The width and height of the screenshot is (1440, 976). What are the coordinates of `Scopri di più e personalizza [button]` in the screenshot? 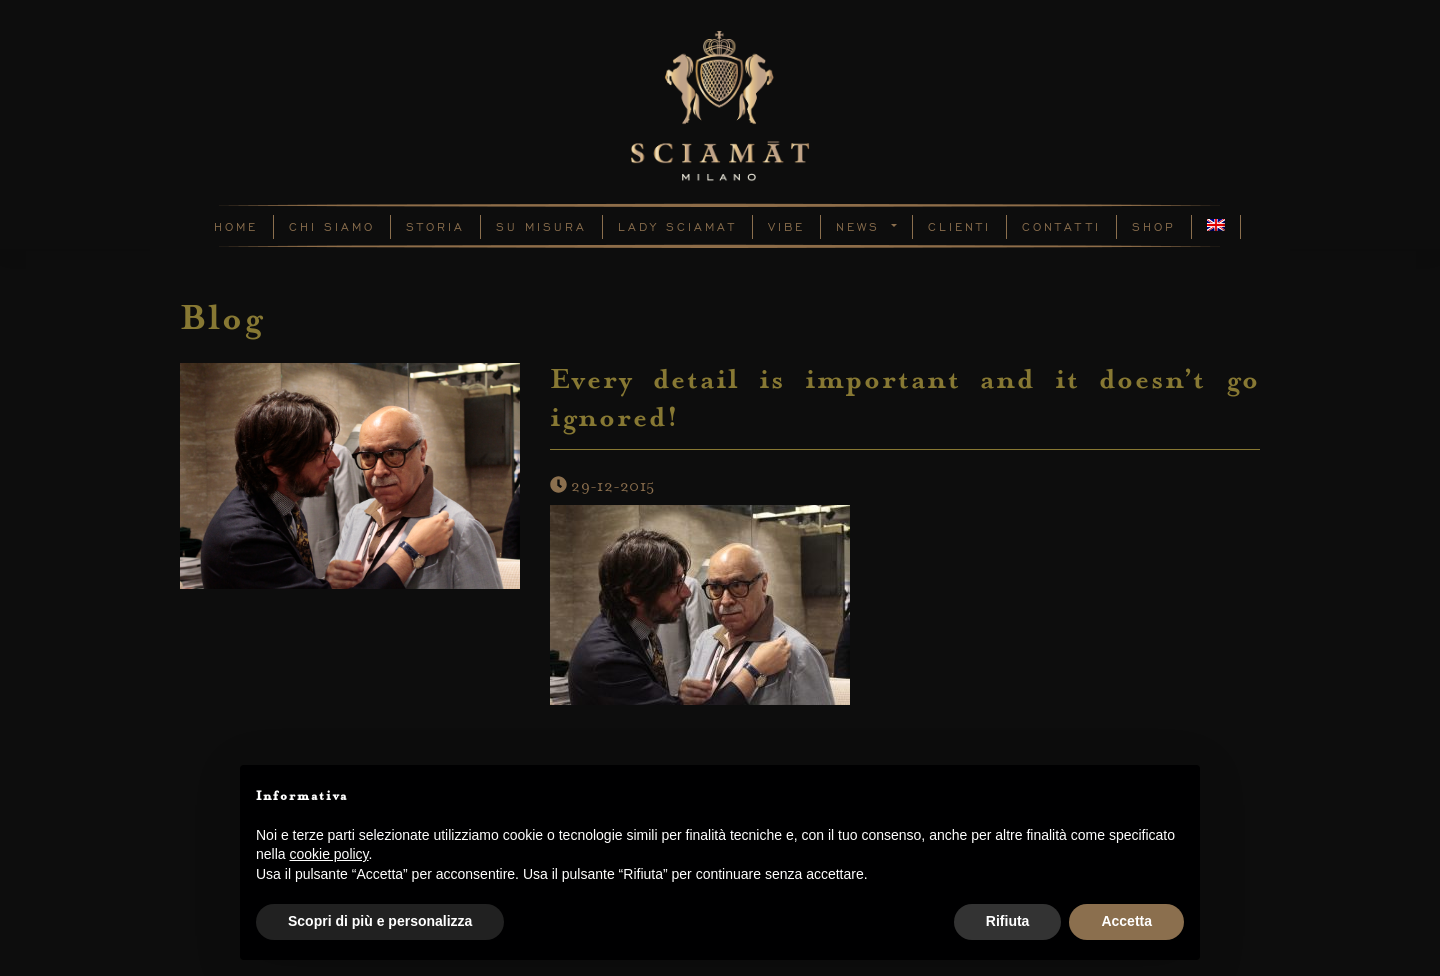 It's located at (380, 921).